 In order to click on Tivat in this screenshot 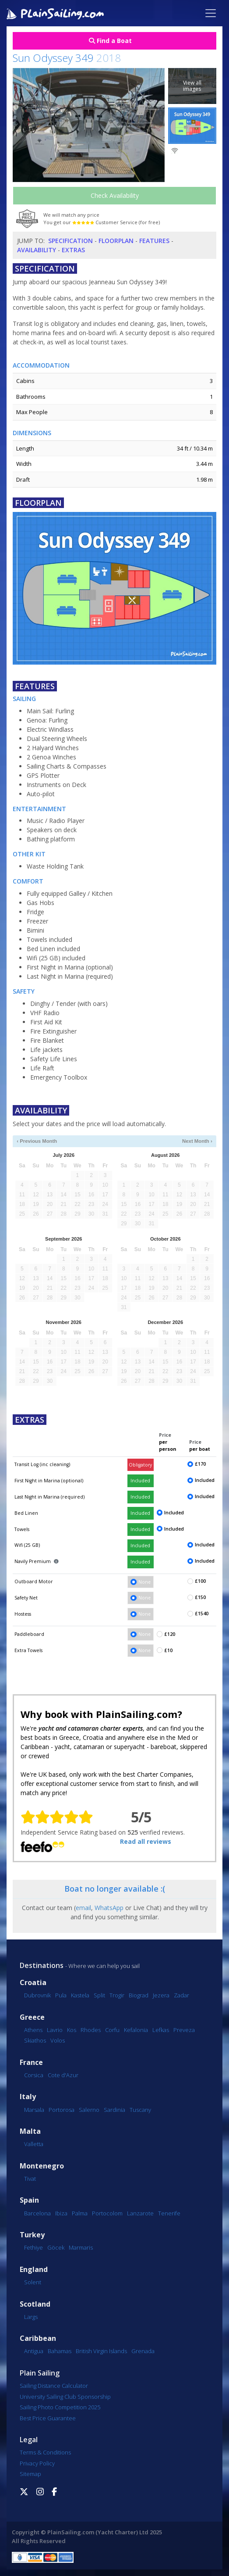, I will do `click(30, 2178)`.